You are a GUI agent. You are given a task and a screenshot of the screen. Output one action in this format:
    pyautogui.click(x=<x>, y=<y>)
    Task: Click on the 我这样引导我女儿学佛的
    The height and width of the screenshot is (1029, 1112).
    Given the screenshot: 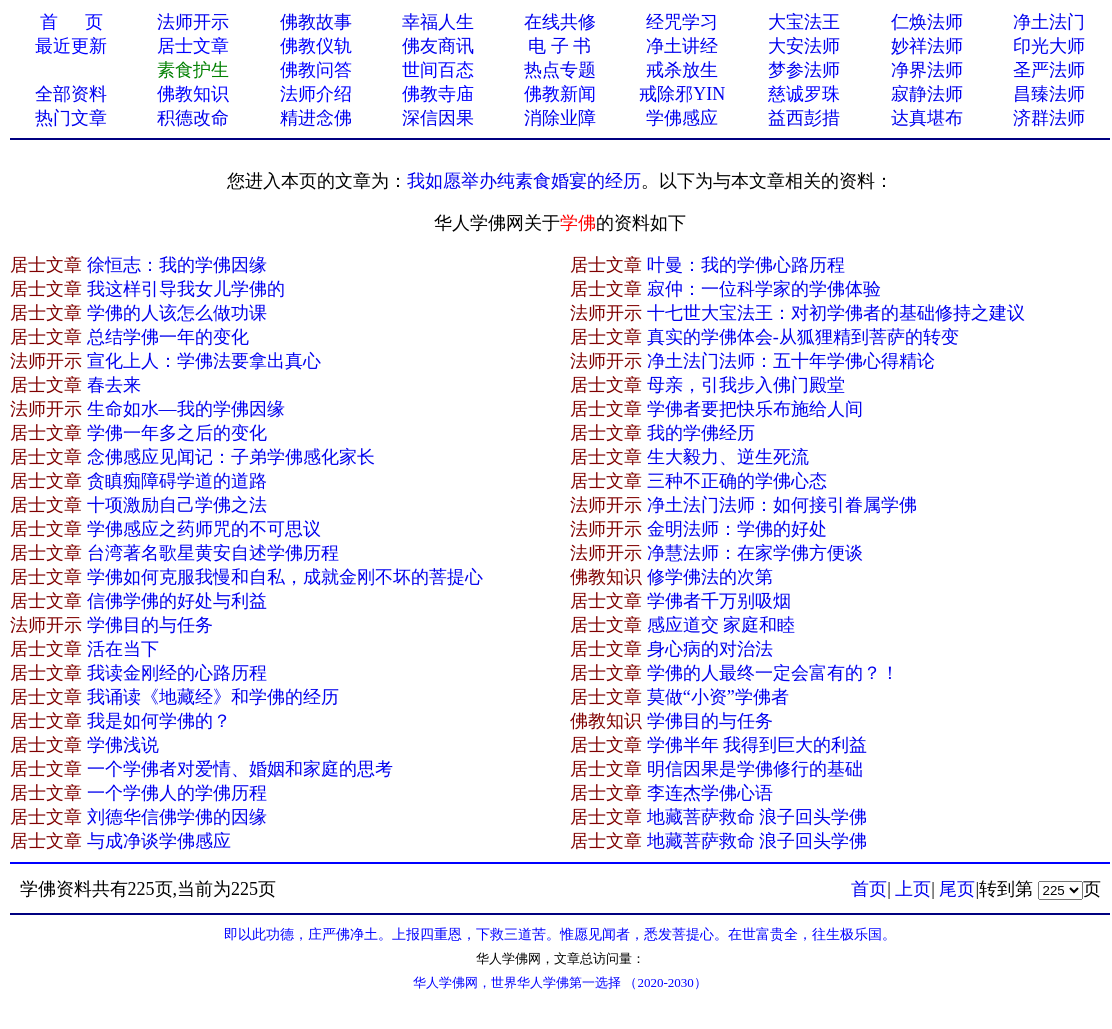 What is the action you would take?
    pyautogui.click(x=186, y=289)
    